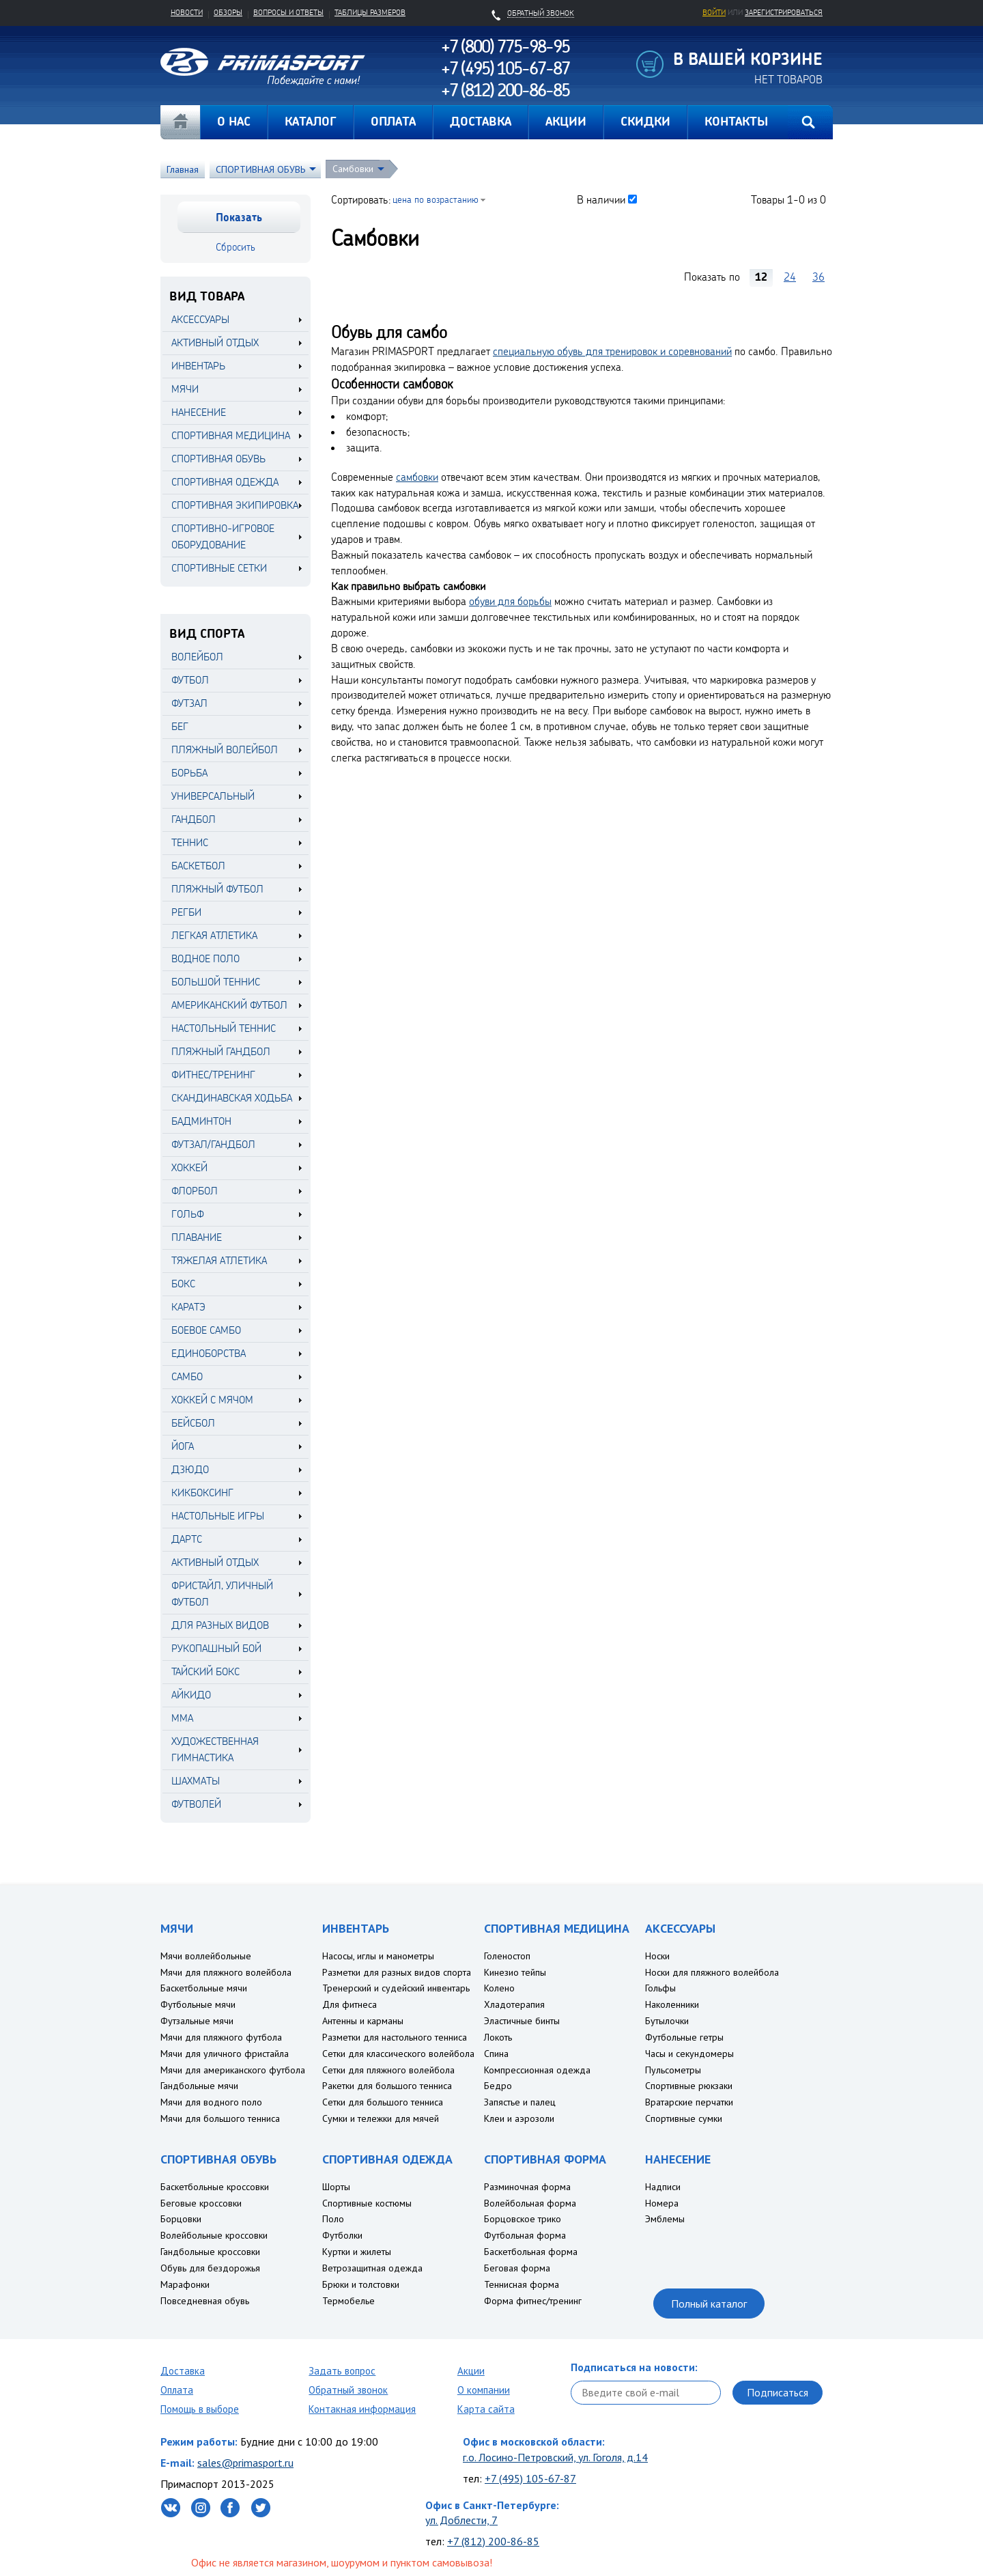 This screenshot has height=2576, width=983. What do you see at coordinates (198, 865) in the screenshot?
I see `Баскетбол` at bounding box center [198, 865].